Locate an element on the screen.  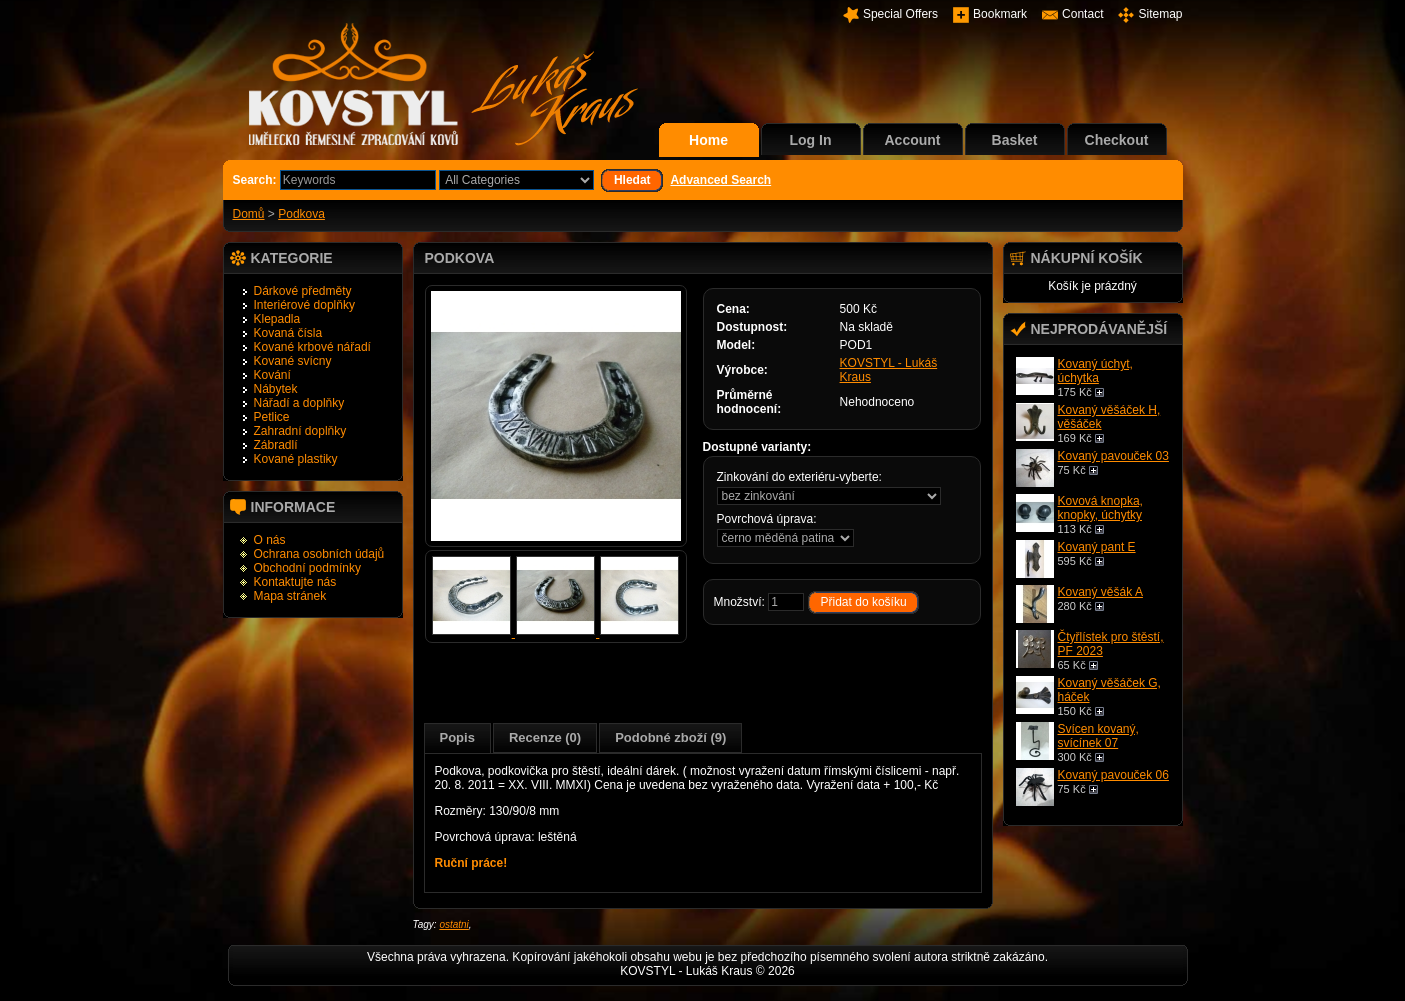
Special Offers is located at coordinates (900, 14).